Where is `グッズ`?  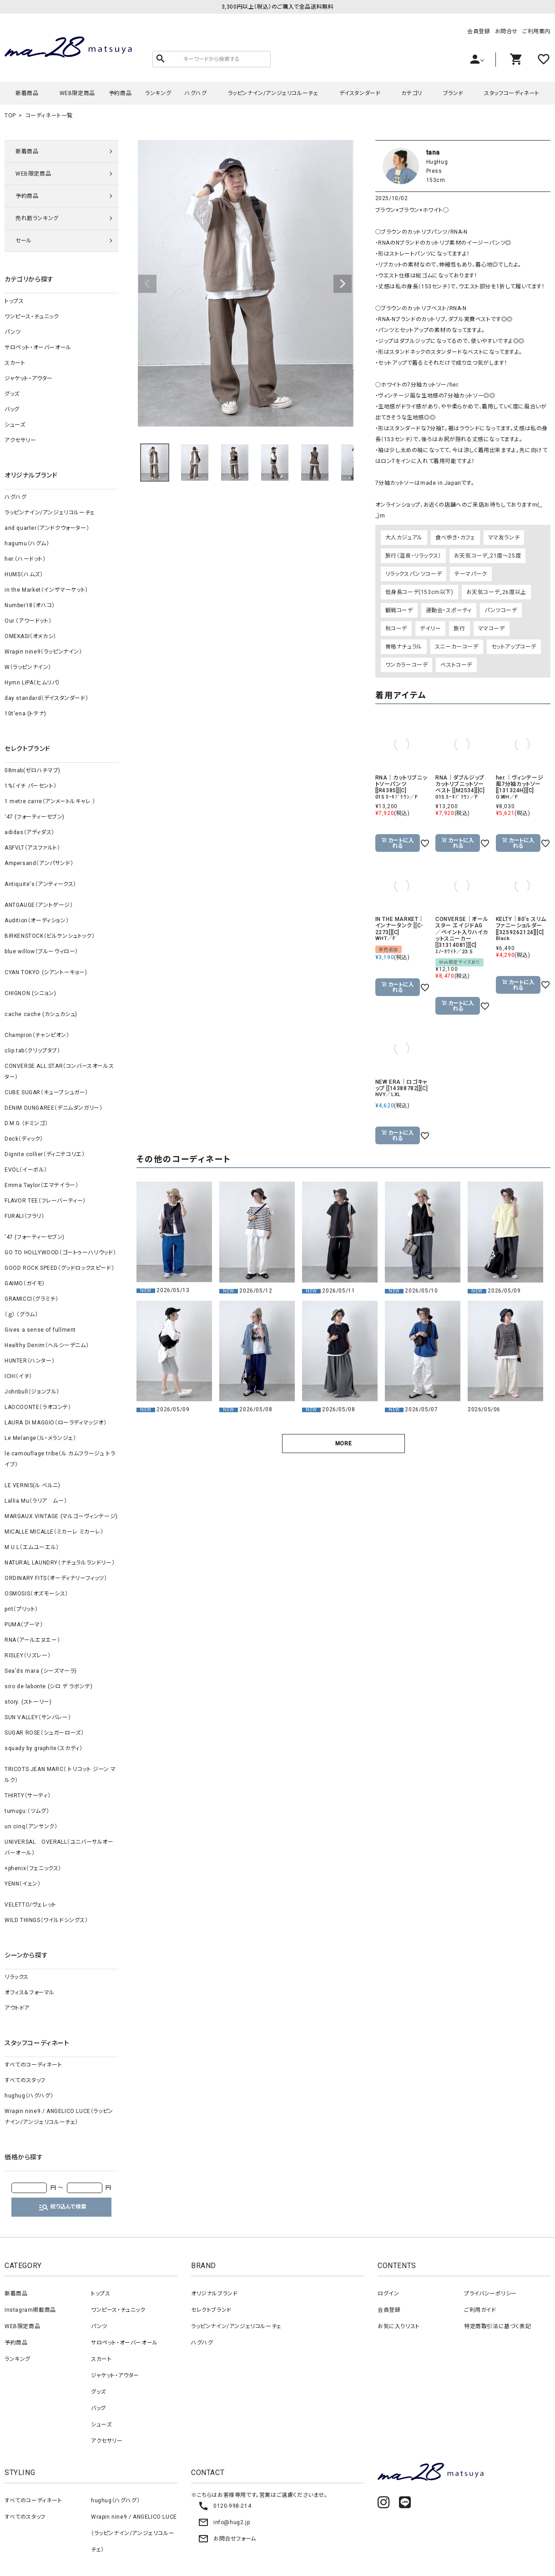 グッズ is located at coordinates (12, 394).